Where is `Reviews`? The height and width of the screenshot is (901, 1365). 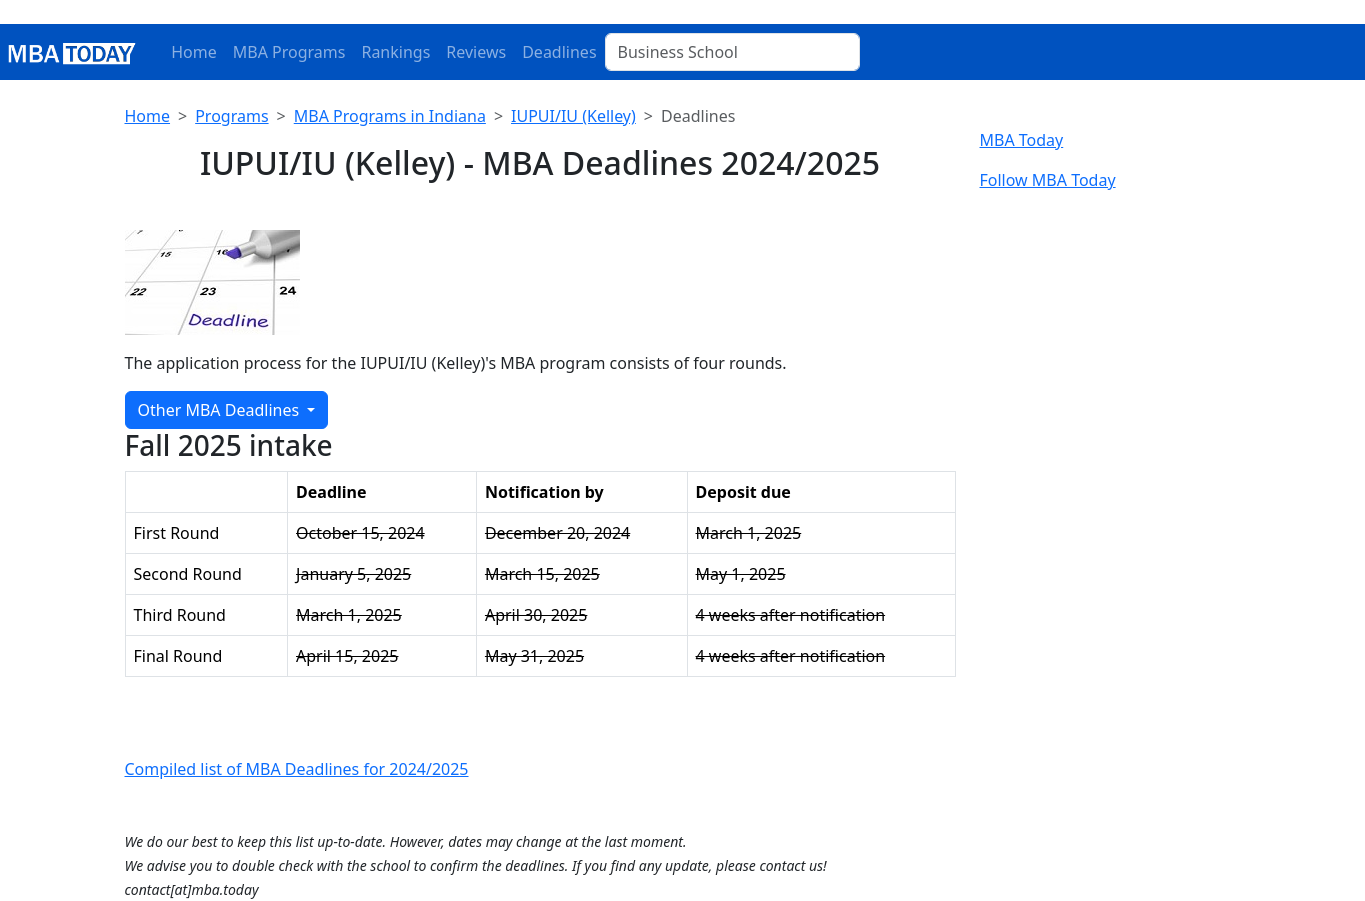 Reviews is located at coordinates (476, 52).